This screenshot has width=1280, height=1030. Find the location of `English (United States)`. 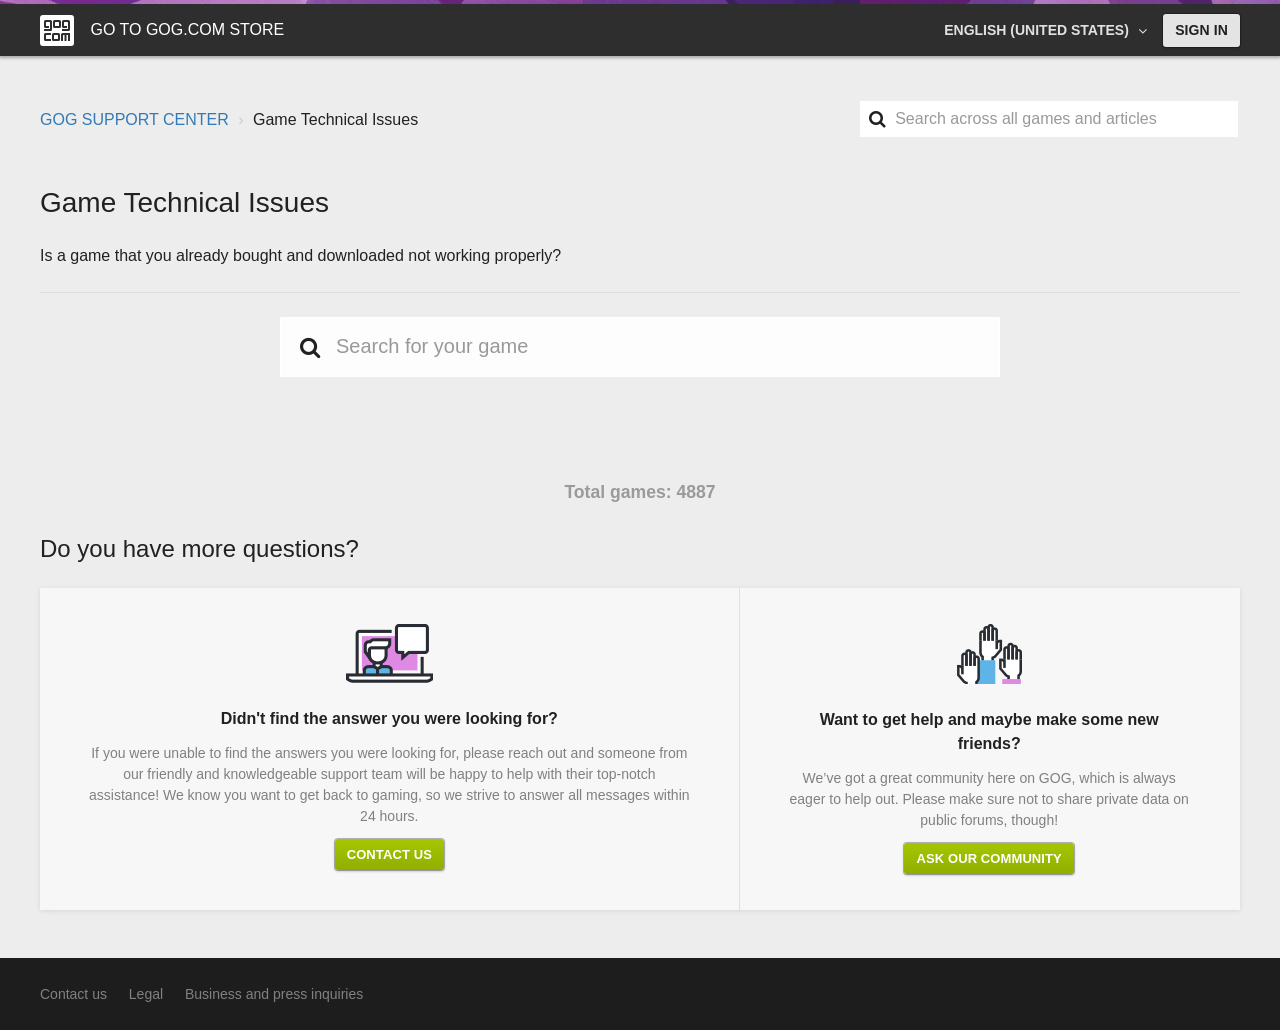

English (United States) is located at coordinates (1038, 30).